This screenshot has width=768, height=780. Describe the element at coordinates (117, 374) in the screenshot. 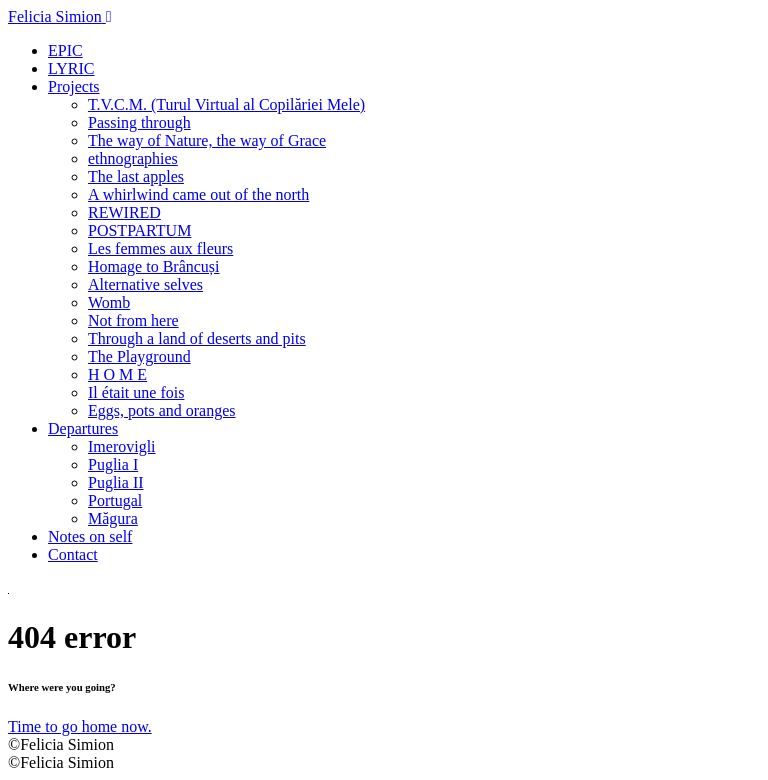

I see `H O M E` at that location.